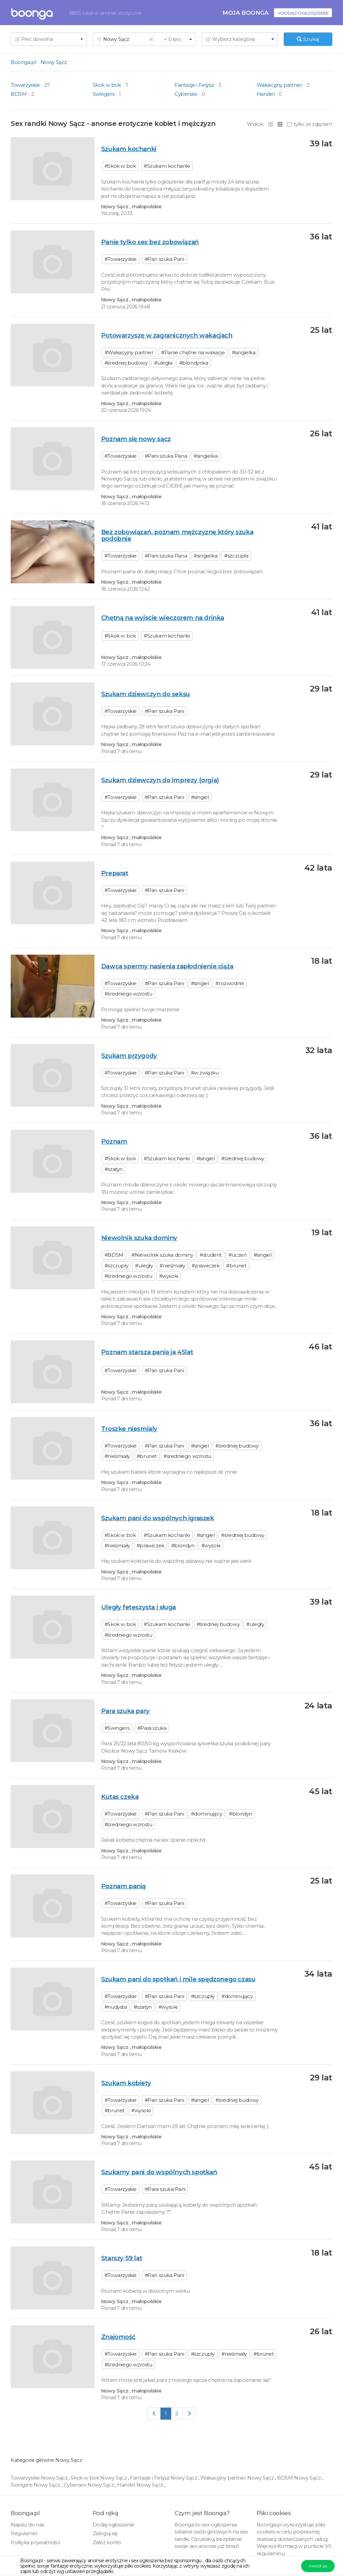 This screenshot has height=2576, width=343. What do you see at coordinates (24, 2533) in the screenshot?
I see `Regulamin` at bounding box center [24, 2533].